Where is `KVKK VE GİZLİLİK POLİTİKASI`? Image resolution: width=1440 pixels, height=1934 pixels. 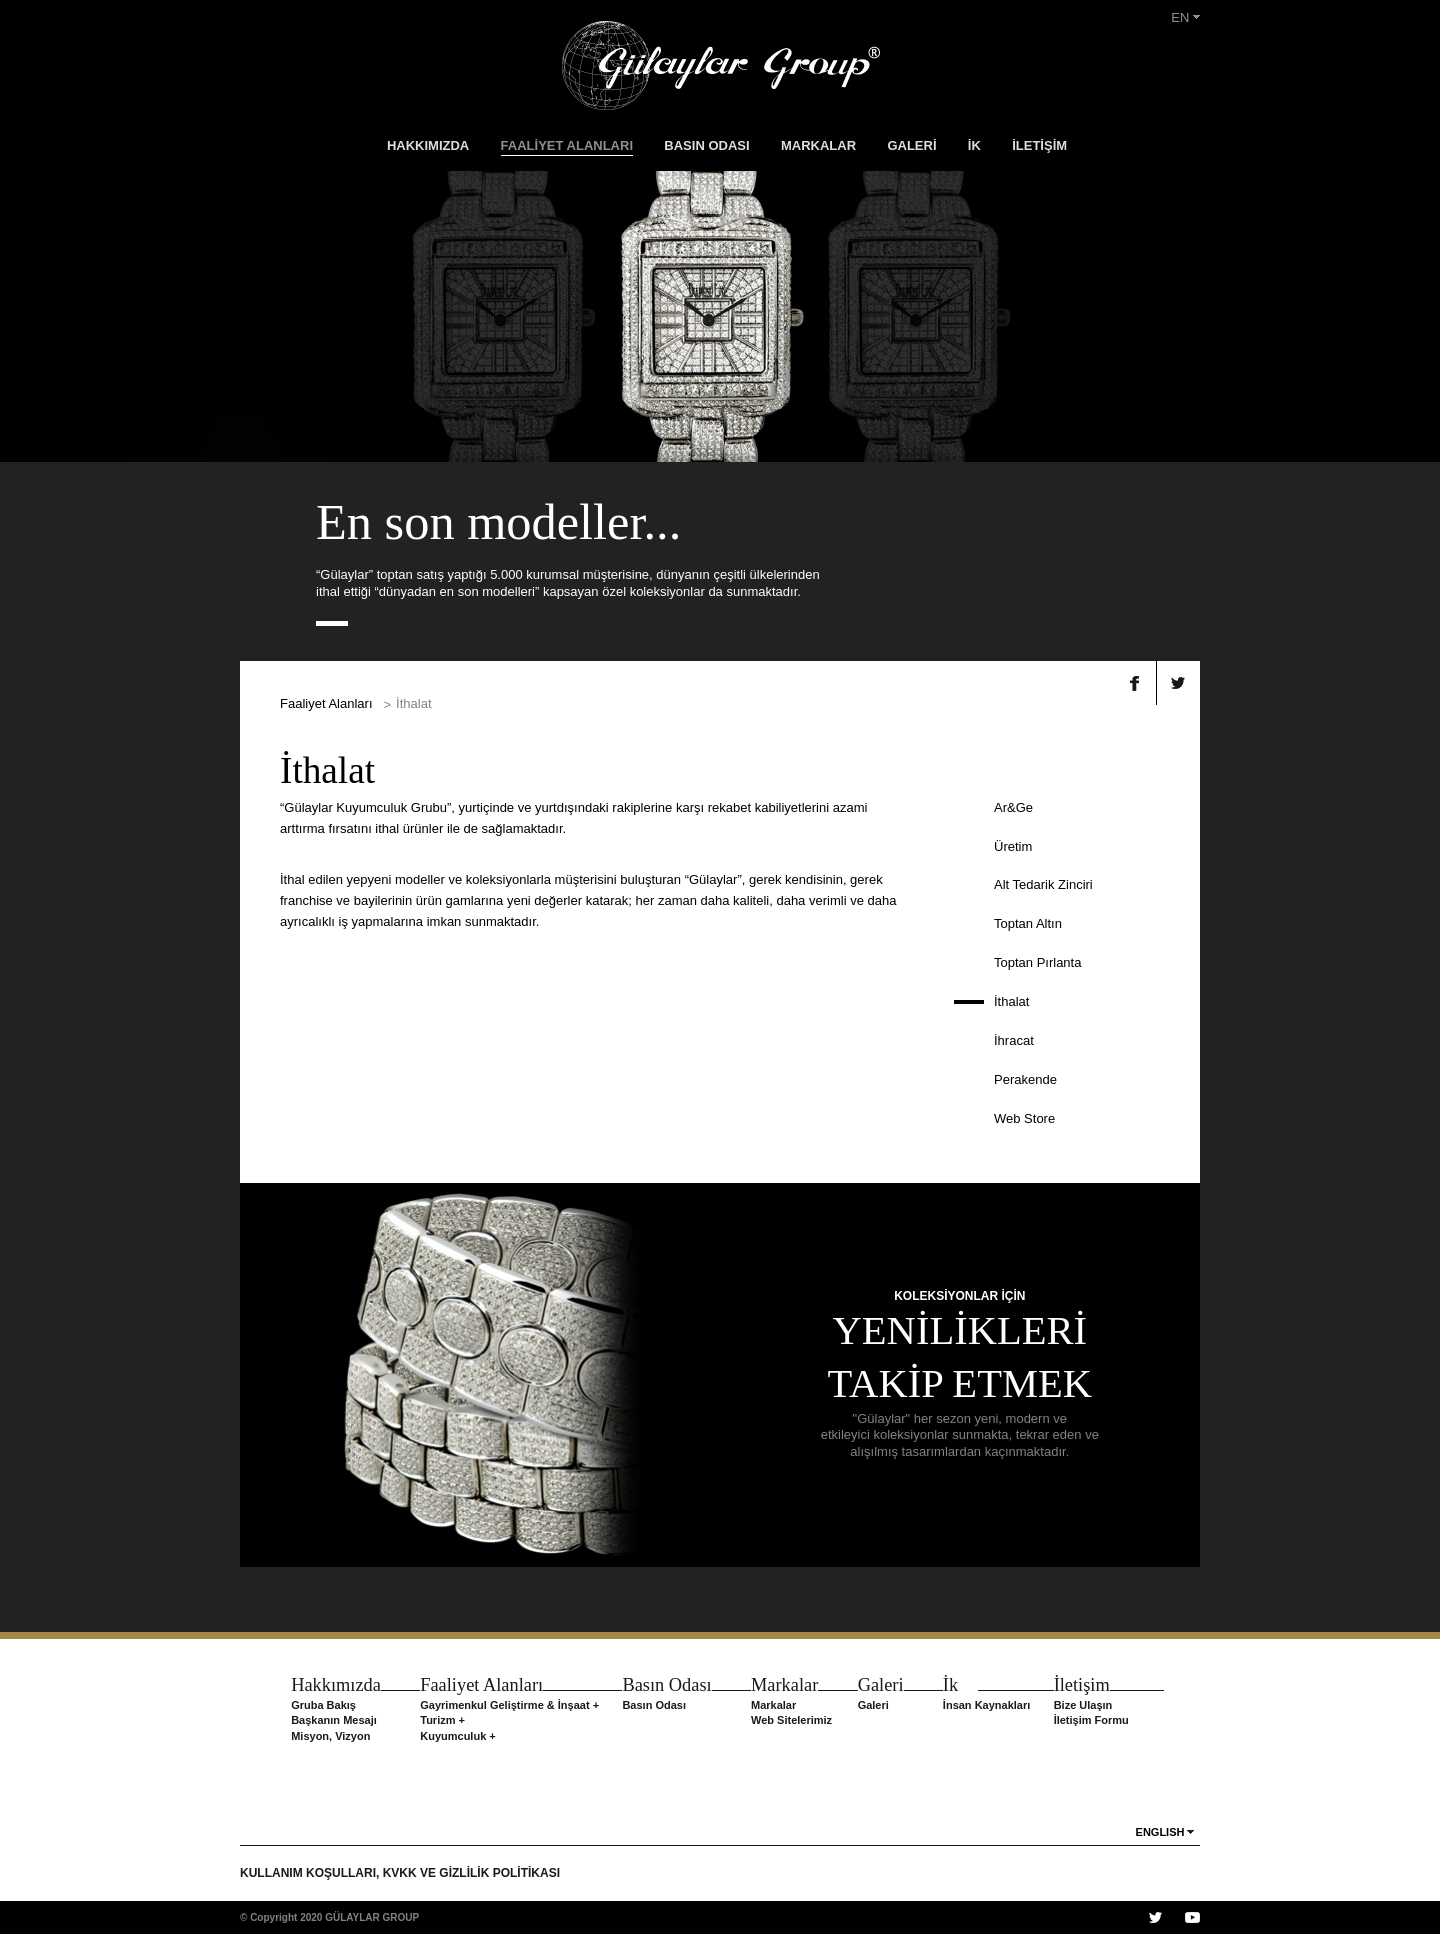 KVKK VE GİZLİLİK POLİTİKASI is located at coordinates (471, 1873).